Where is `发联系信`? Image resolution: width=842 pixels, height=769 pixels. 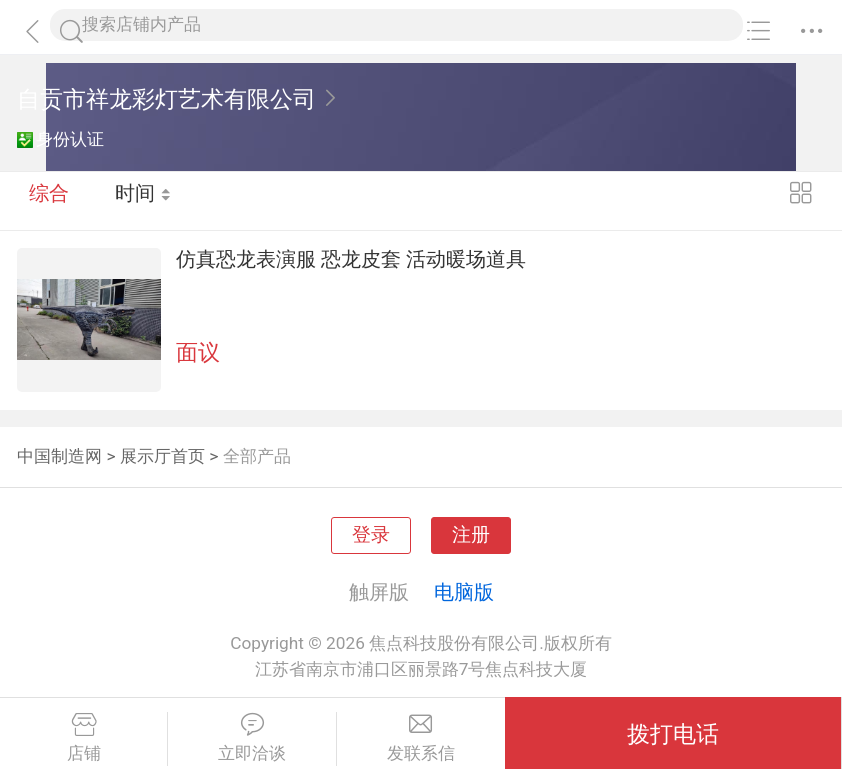
发联系信 is located at coordinates (421, 738).